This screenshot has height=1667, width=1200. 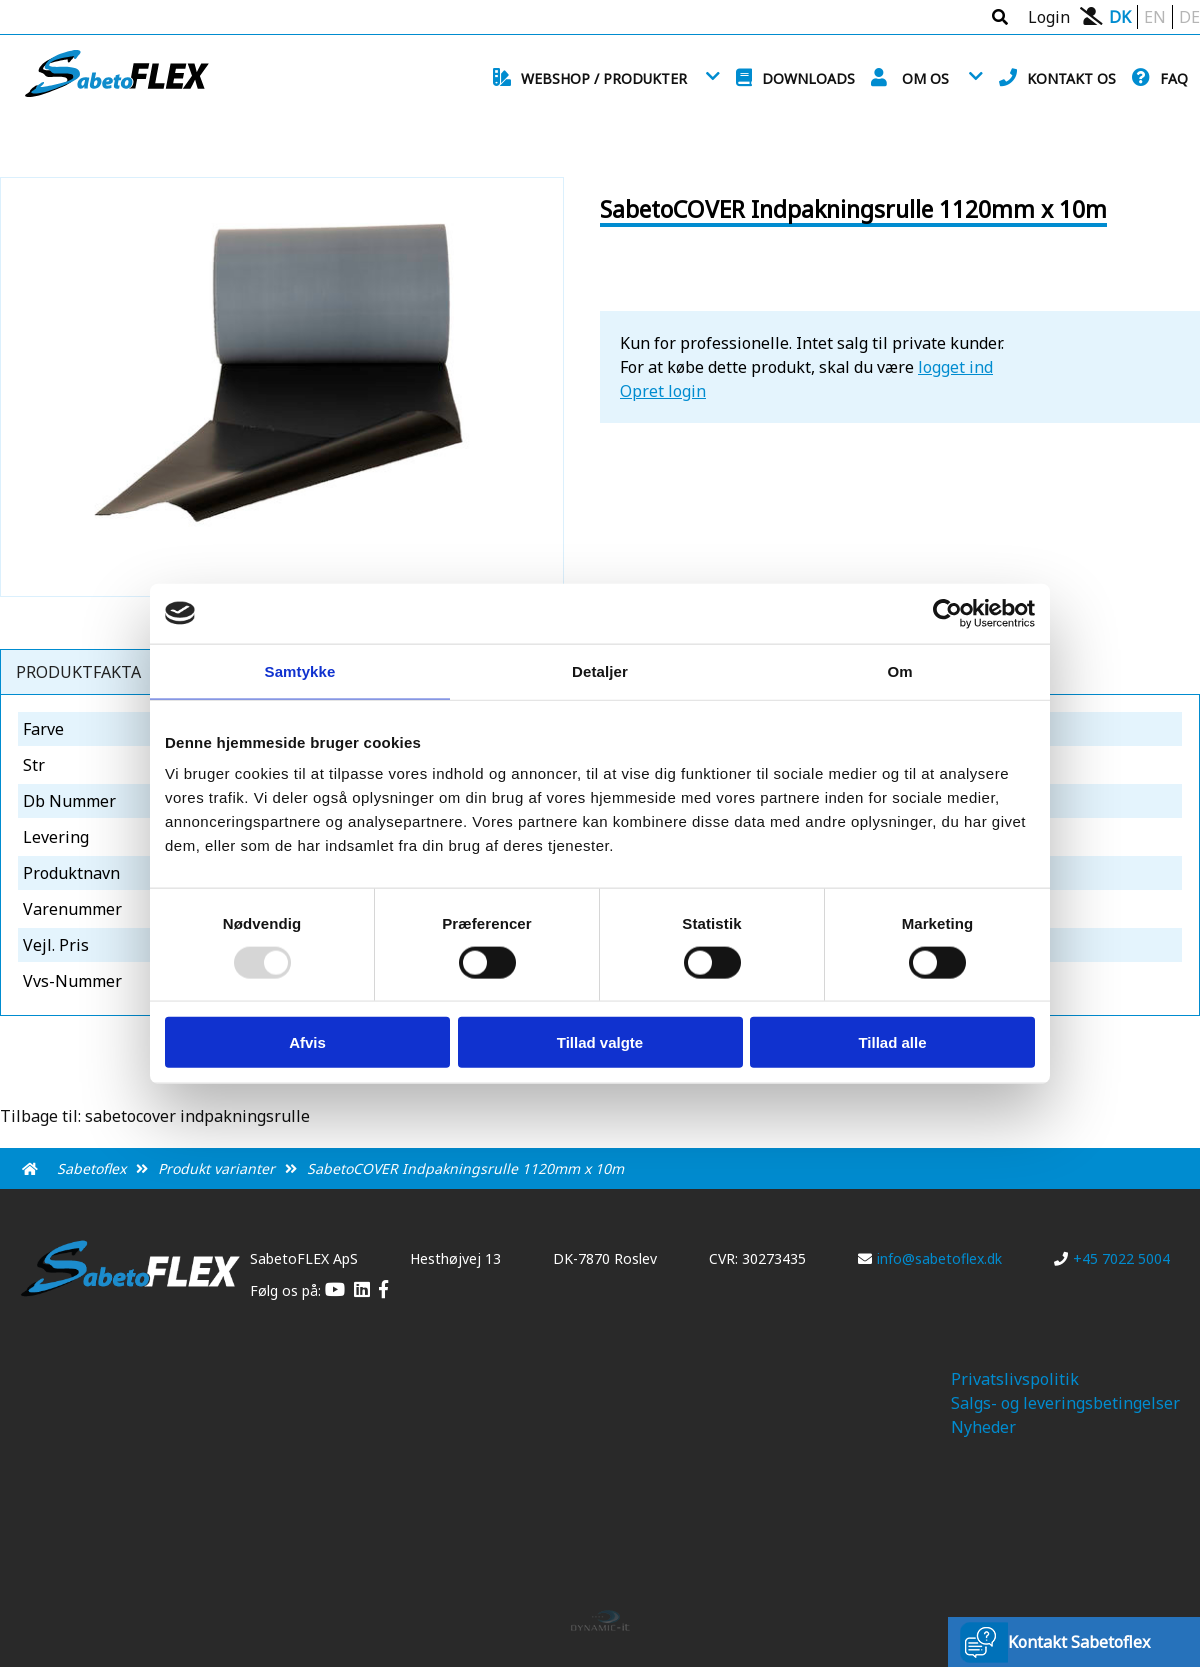 What do you see at coordinates (600, 670) in the screenshot?
I see `Detaljer [tab]` at bounding box center [600, 670].